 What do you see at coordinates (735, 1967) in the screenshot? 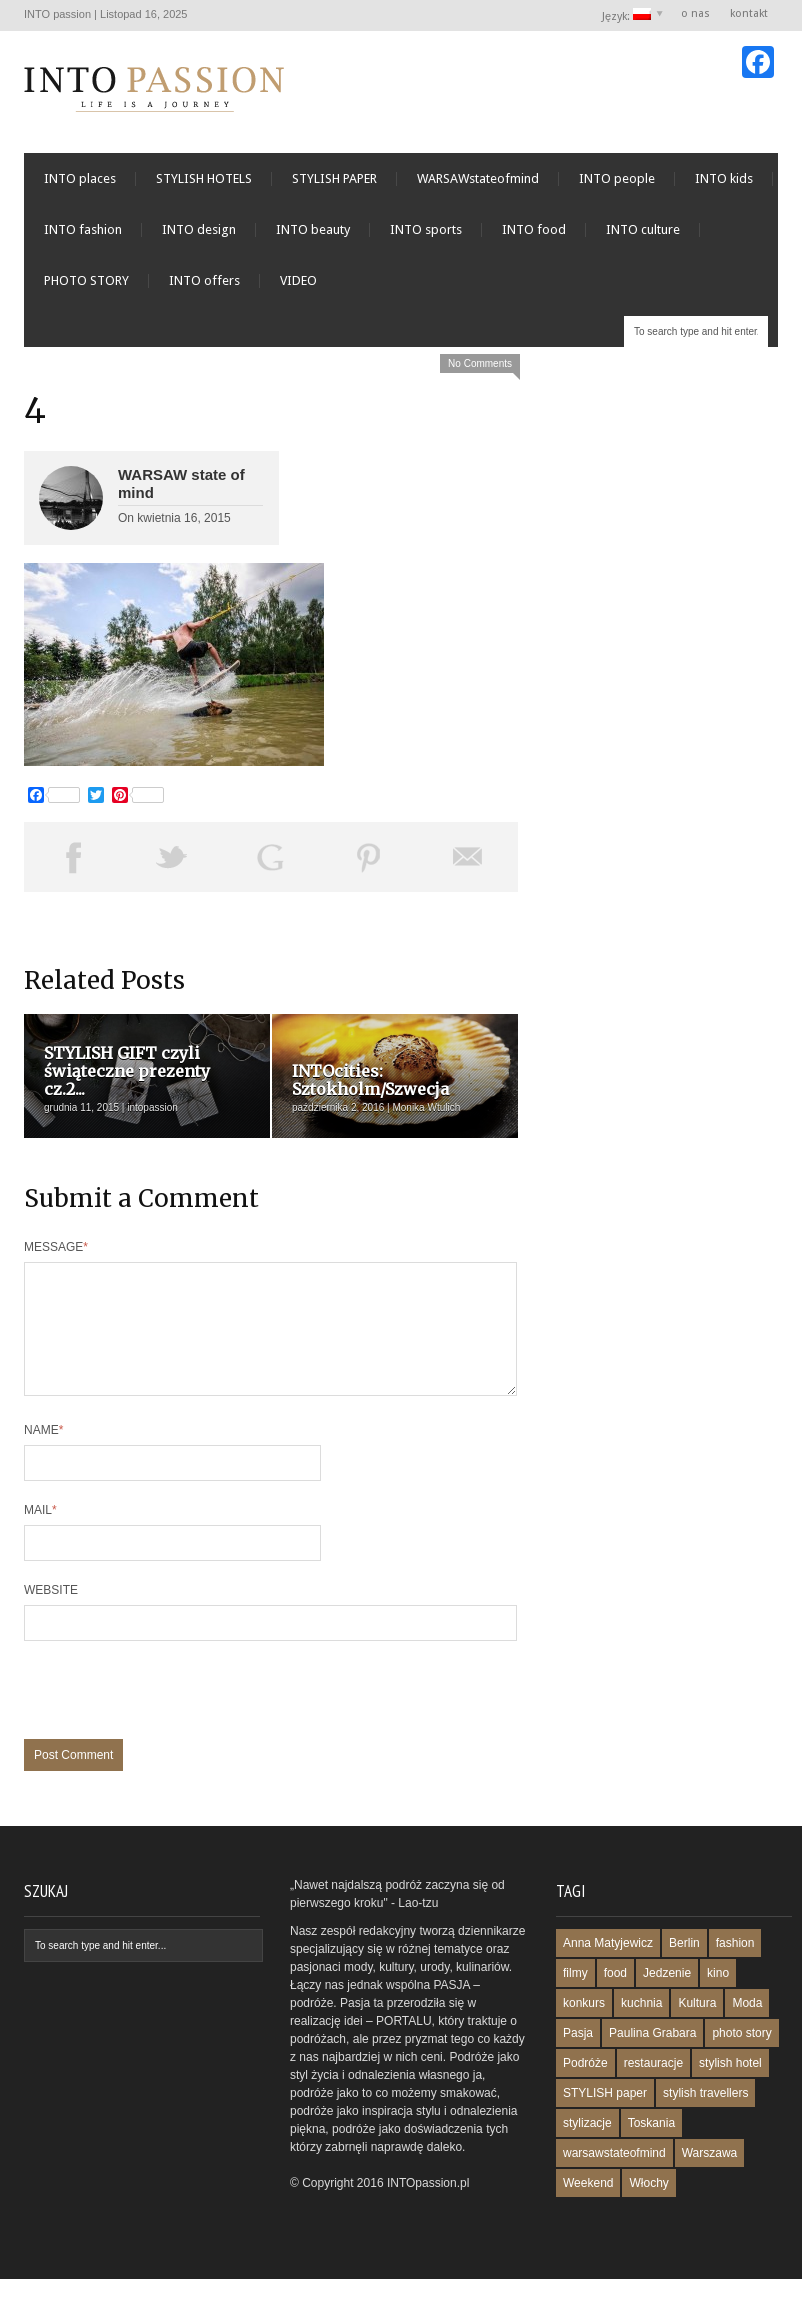
I see `fashion` at bounding box center [735, 1967].